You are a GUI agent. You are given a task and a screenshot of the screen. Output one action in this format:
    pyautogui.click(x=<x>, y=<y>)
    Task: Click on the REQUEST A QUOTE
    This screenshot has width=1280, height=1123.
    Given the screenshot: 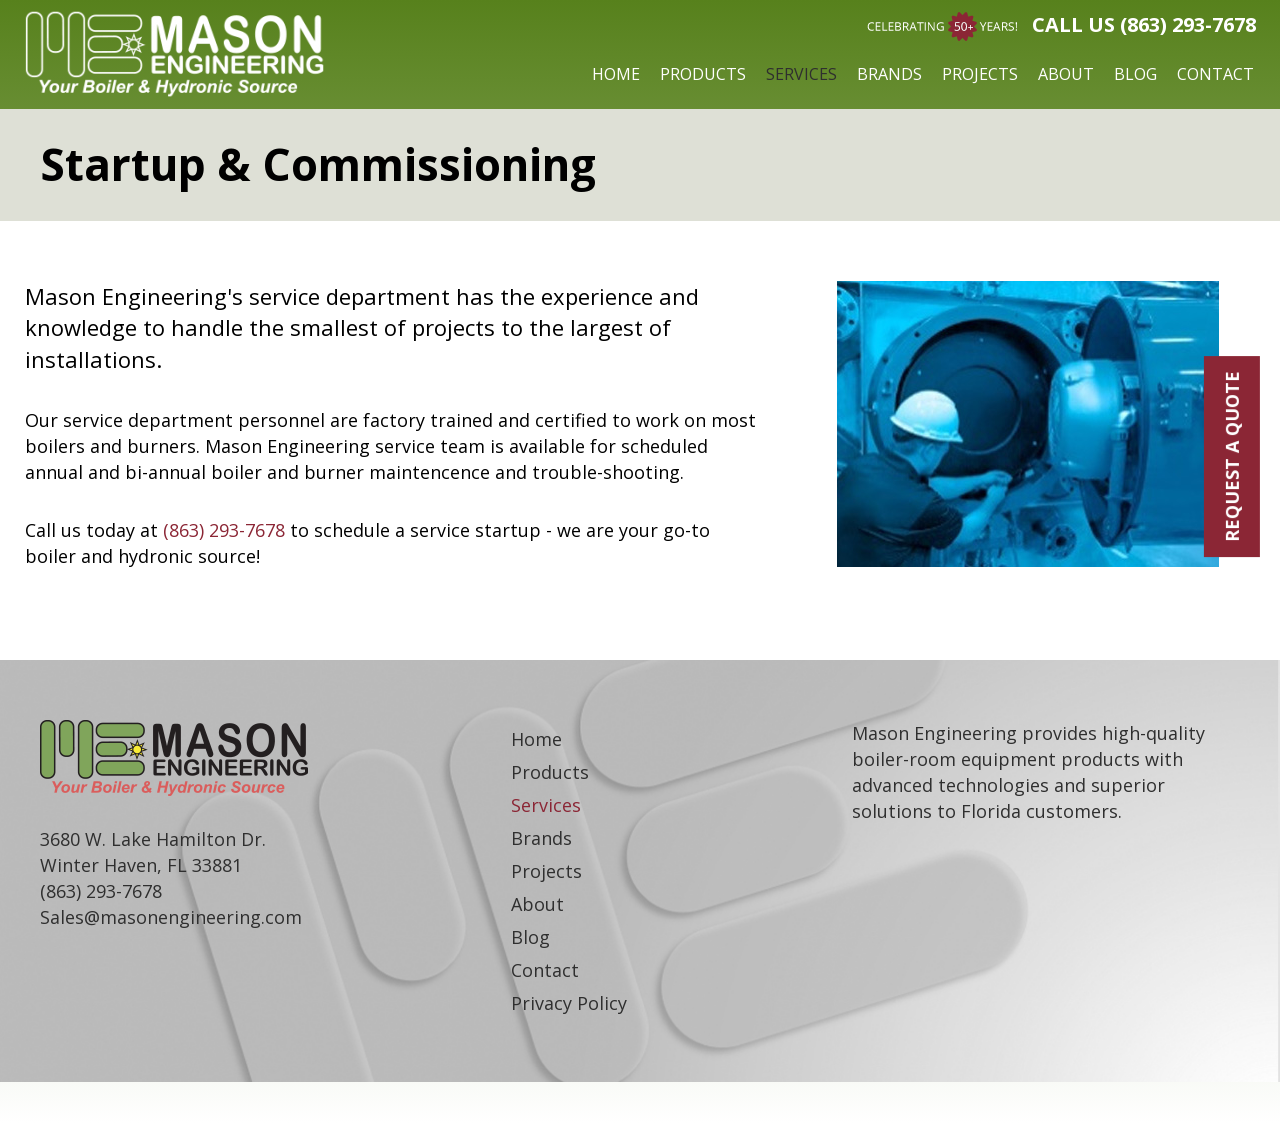 What is the action you would take?
    pyautogui.click(x=1232, y=456)
    